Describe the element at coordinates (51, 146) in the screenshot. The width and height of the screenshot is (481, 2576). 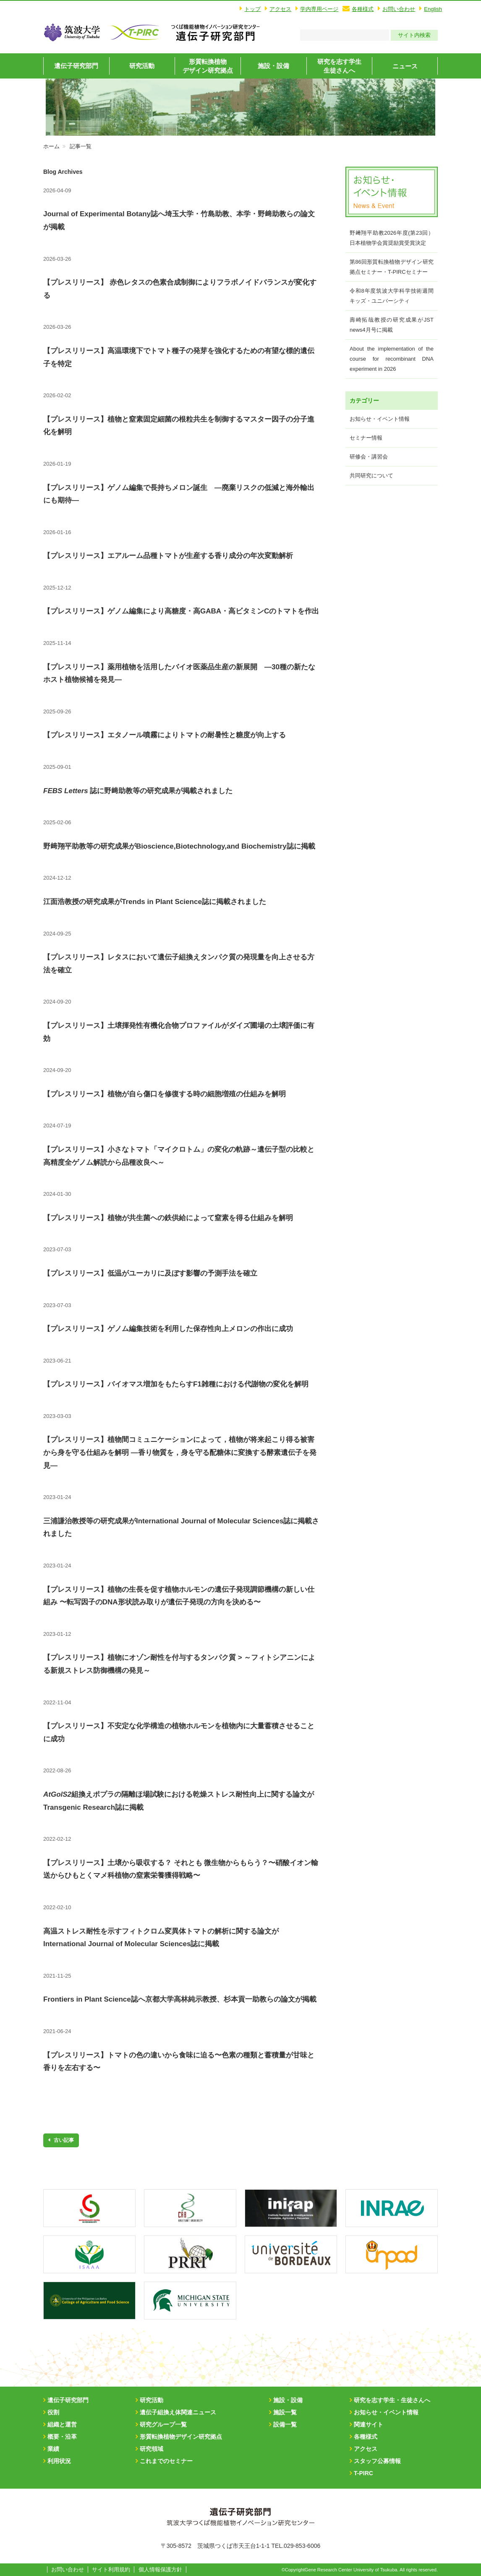
I see `ホーム` at that location.